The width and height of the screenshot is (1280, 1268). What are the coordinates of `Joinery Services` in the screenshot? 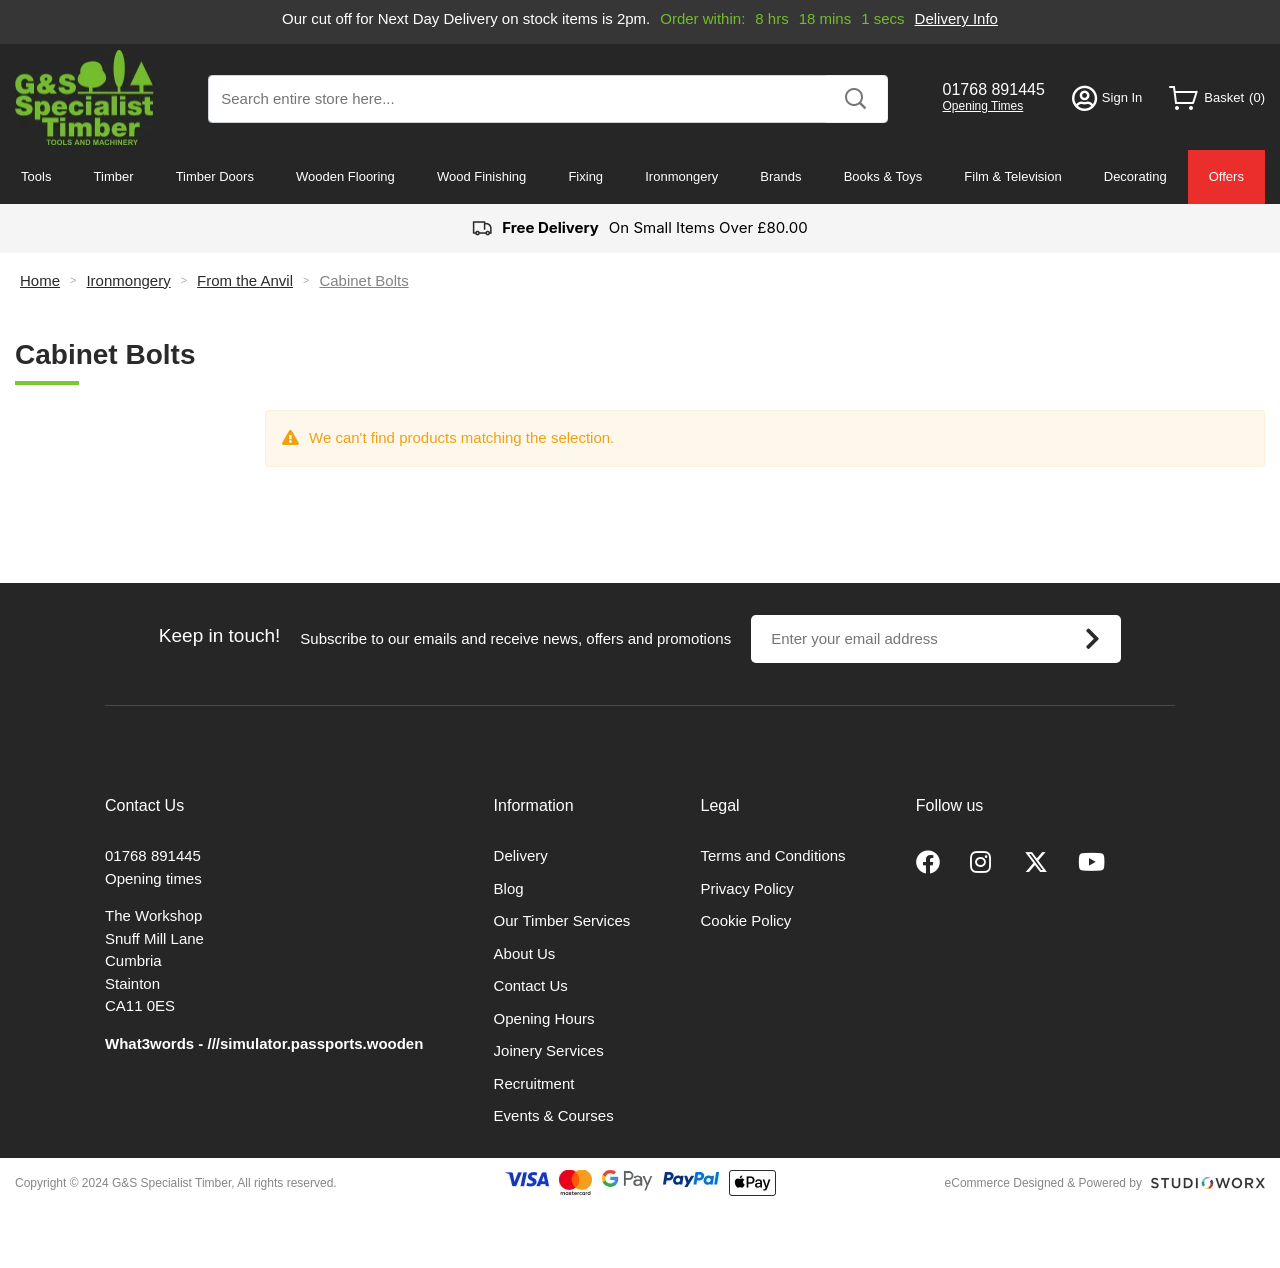 It's located at (549, 1050).